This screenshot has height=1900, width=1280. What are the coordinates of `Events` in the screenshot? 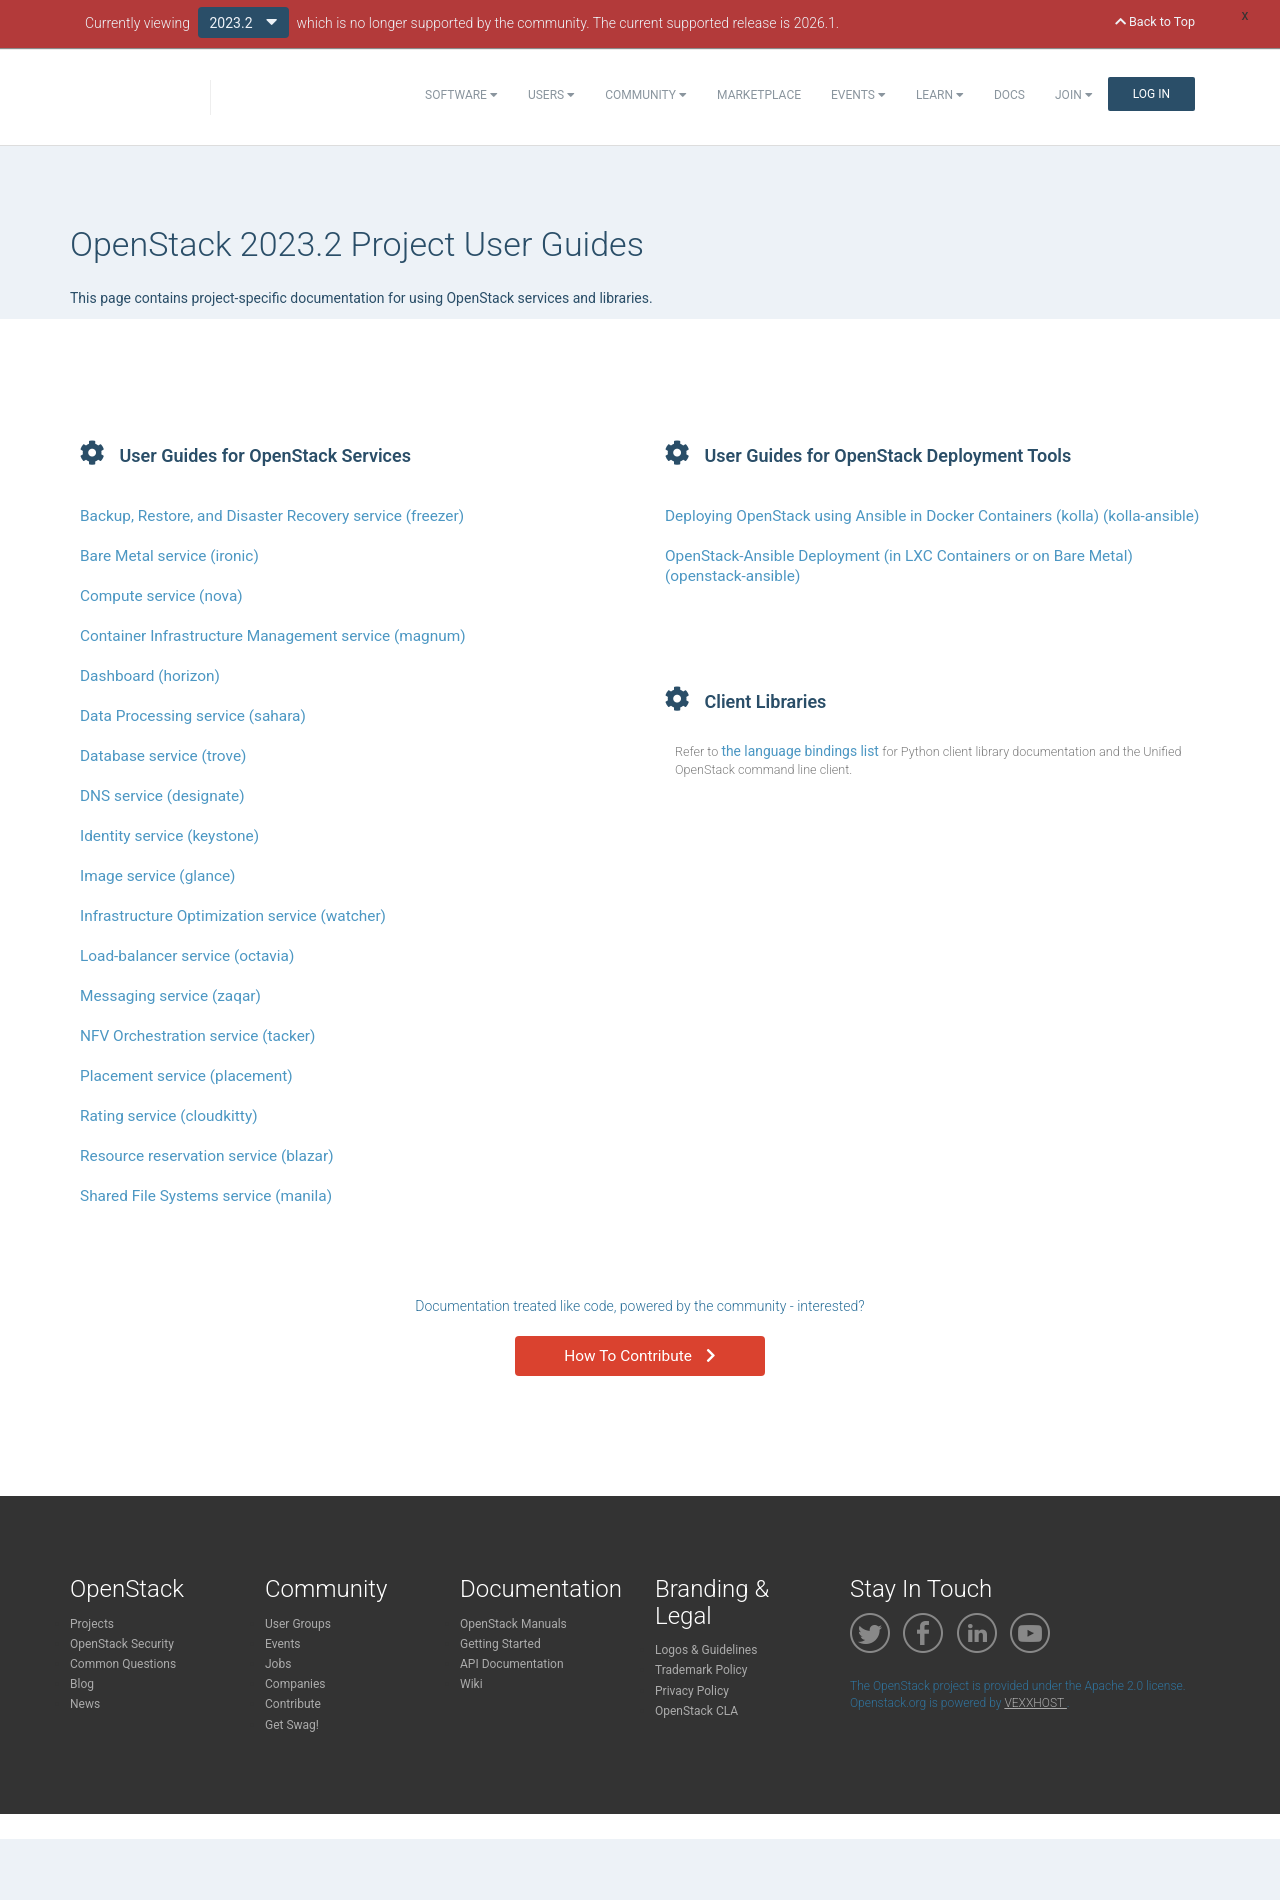 It's located at (858, 95).